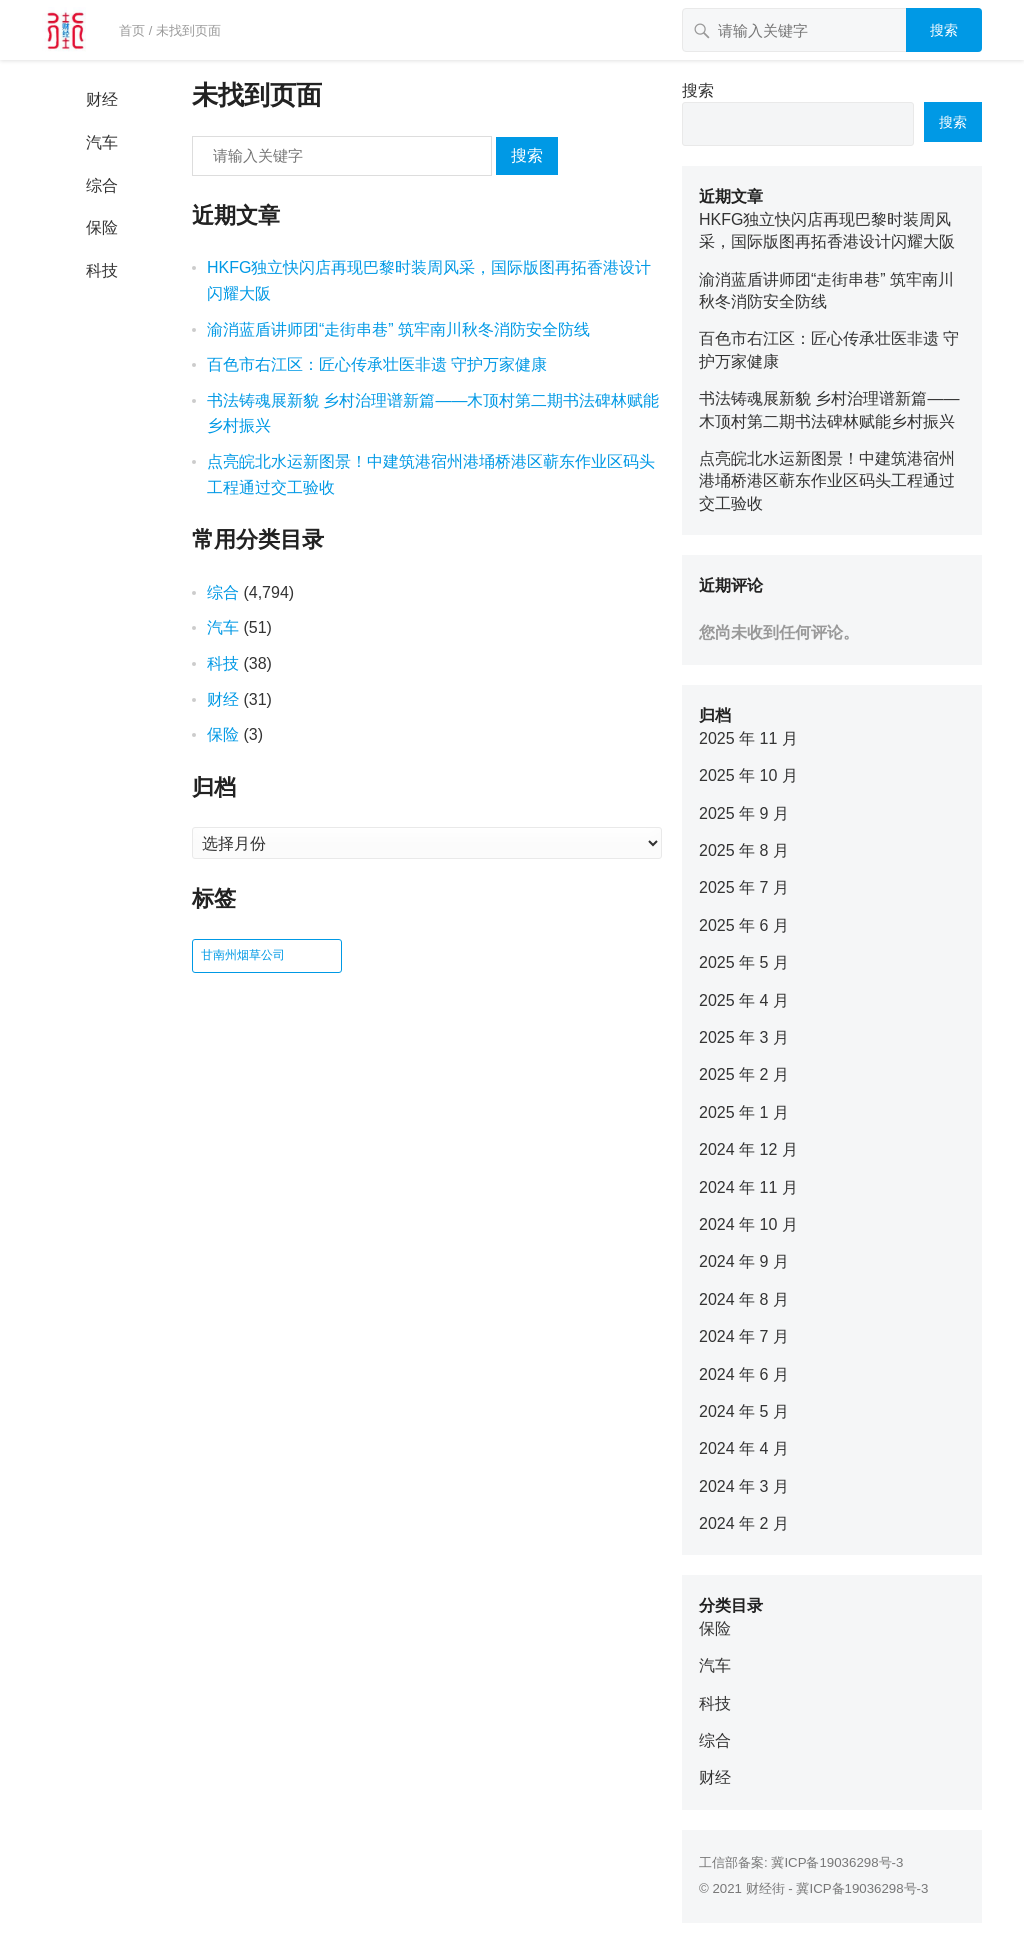 This screenshot has height=1944, width=1024. Describe the element at coordinates (102, 227) in the screenshot. I see `保险` at that location.